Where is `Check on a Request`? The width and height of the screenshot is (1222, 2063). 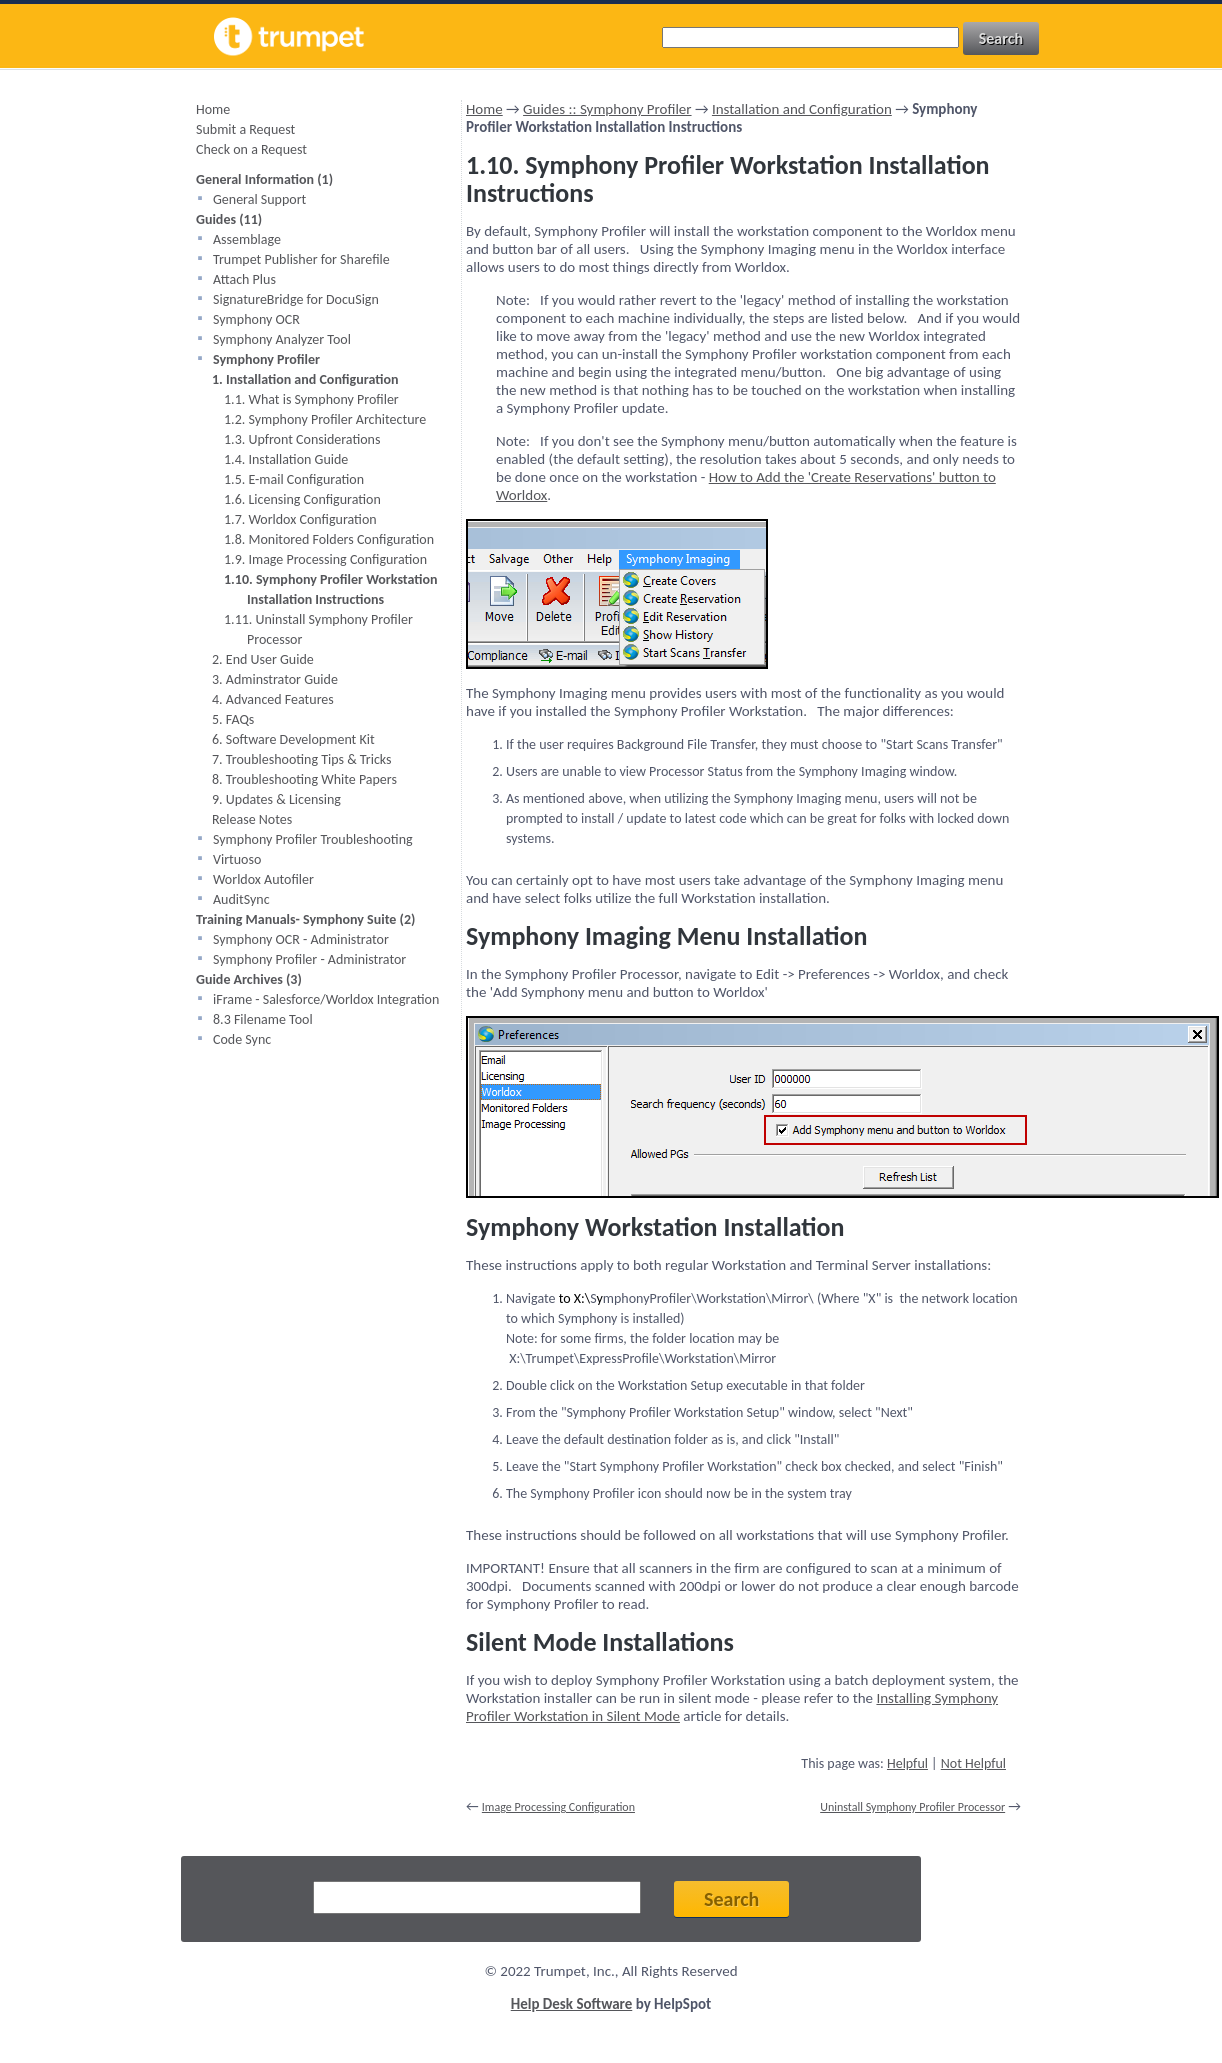
Check on a Request is located at coordinates (251, 149).